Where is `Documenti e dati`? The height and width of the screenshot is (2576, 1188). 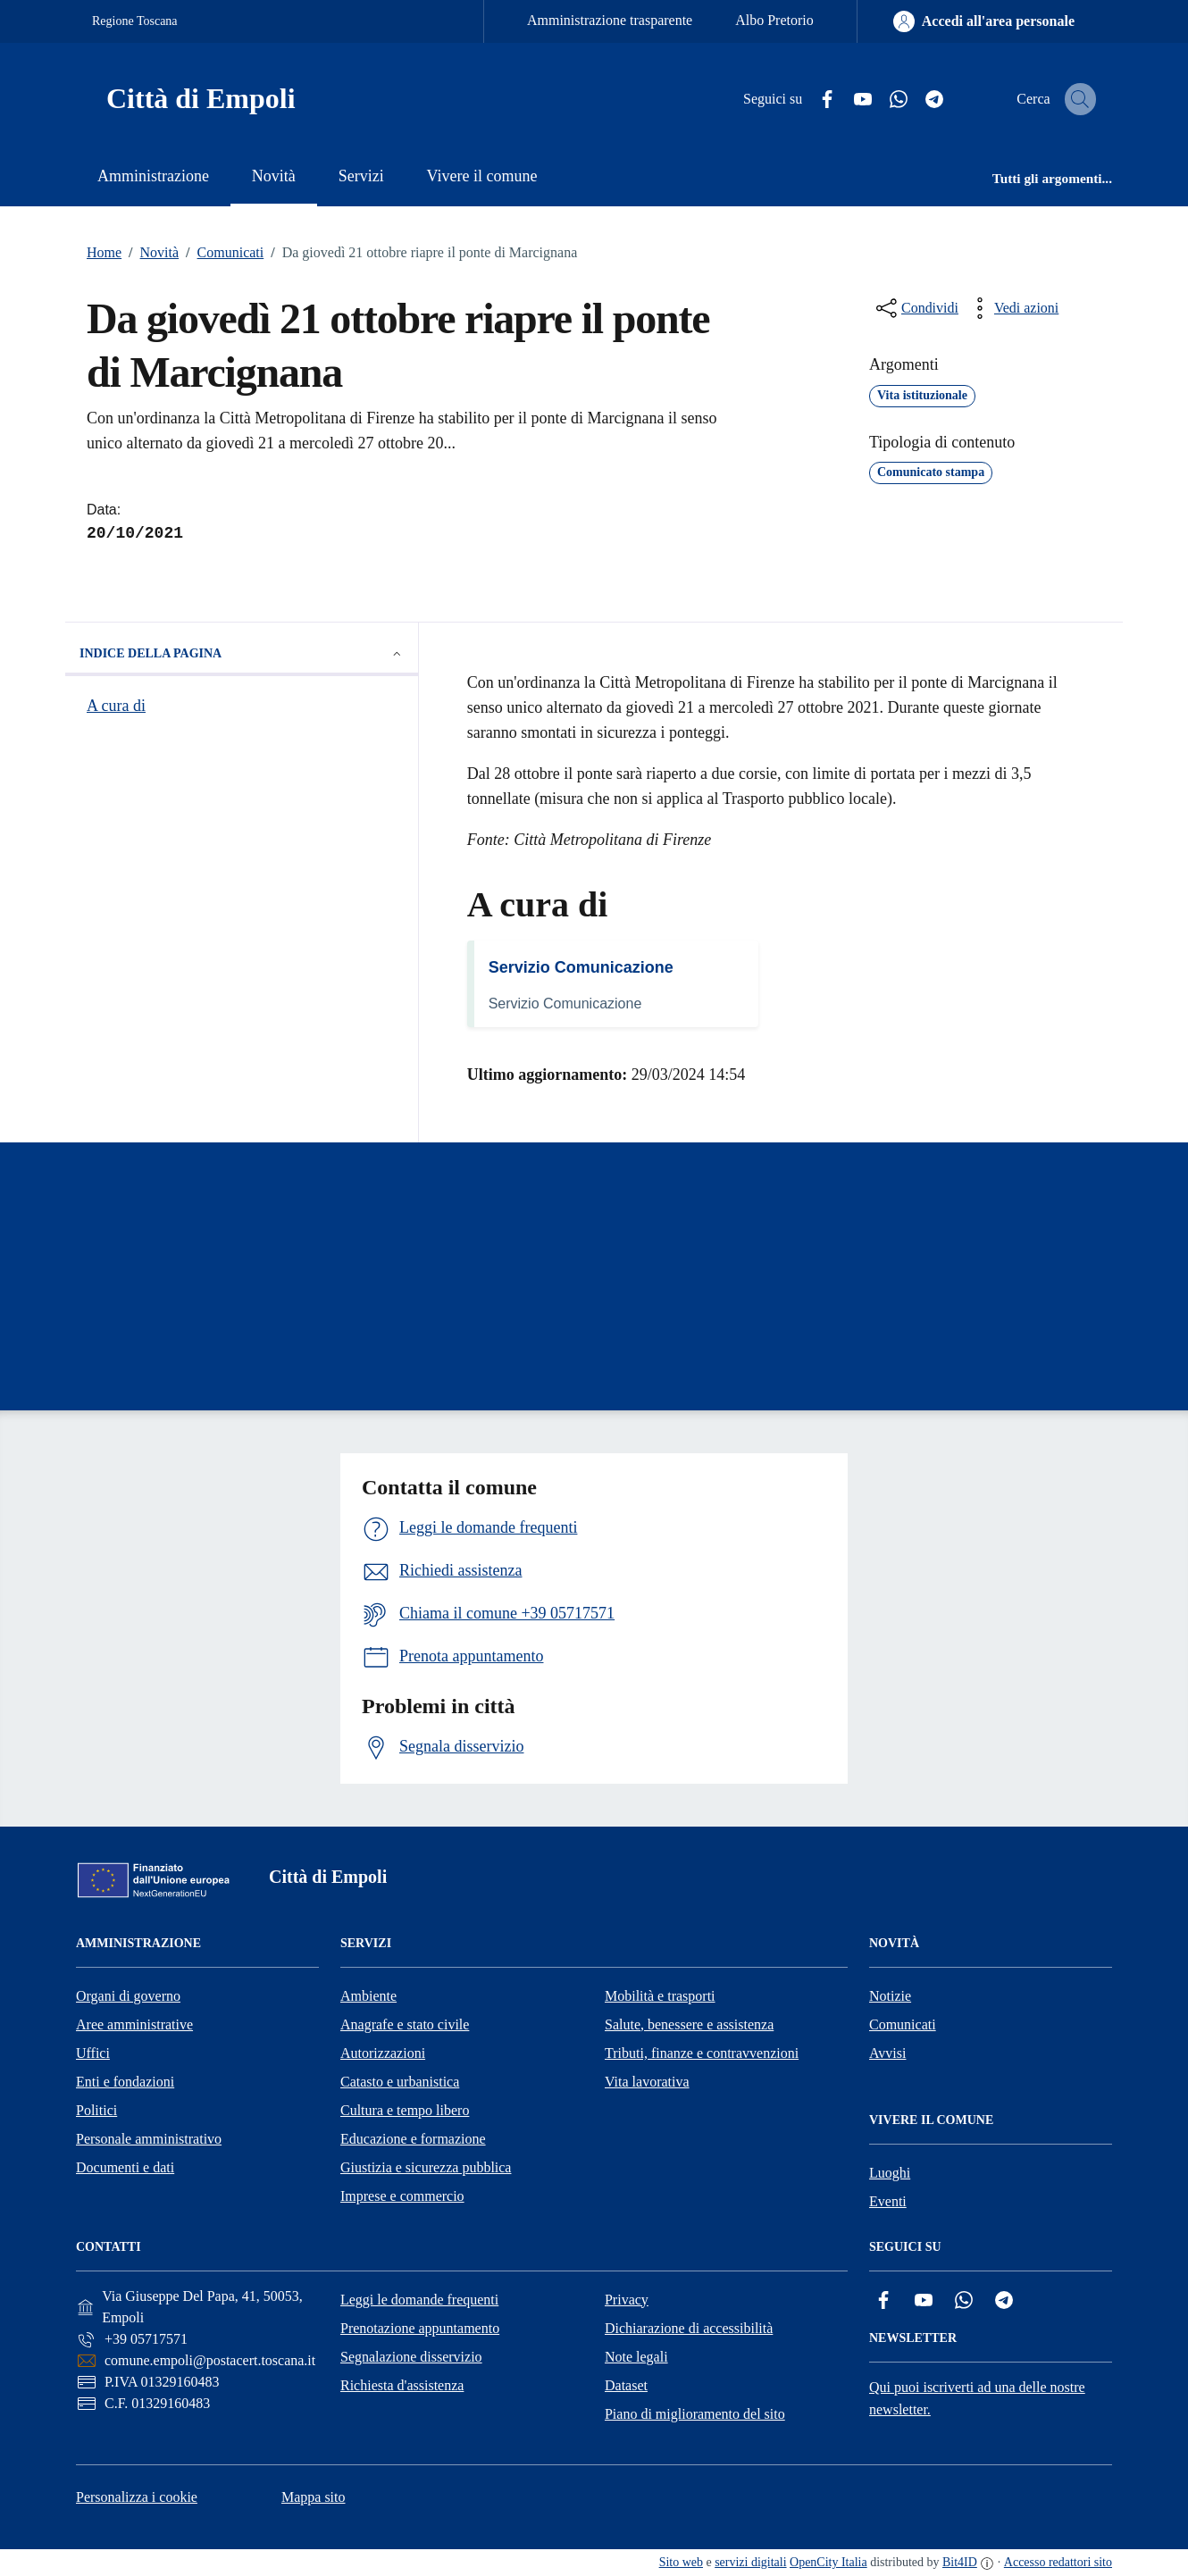
Documenti e dati is located at coordinates (125, 2167).